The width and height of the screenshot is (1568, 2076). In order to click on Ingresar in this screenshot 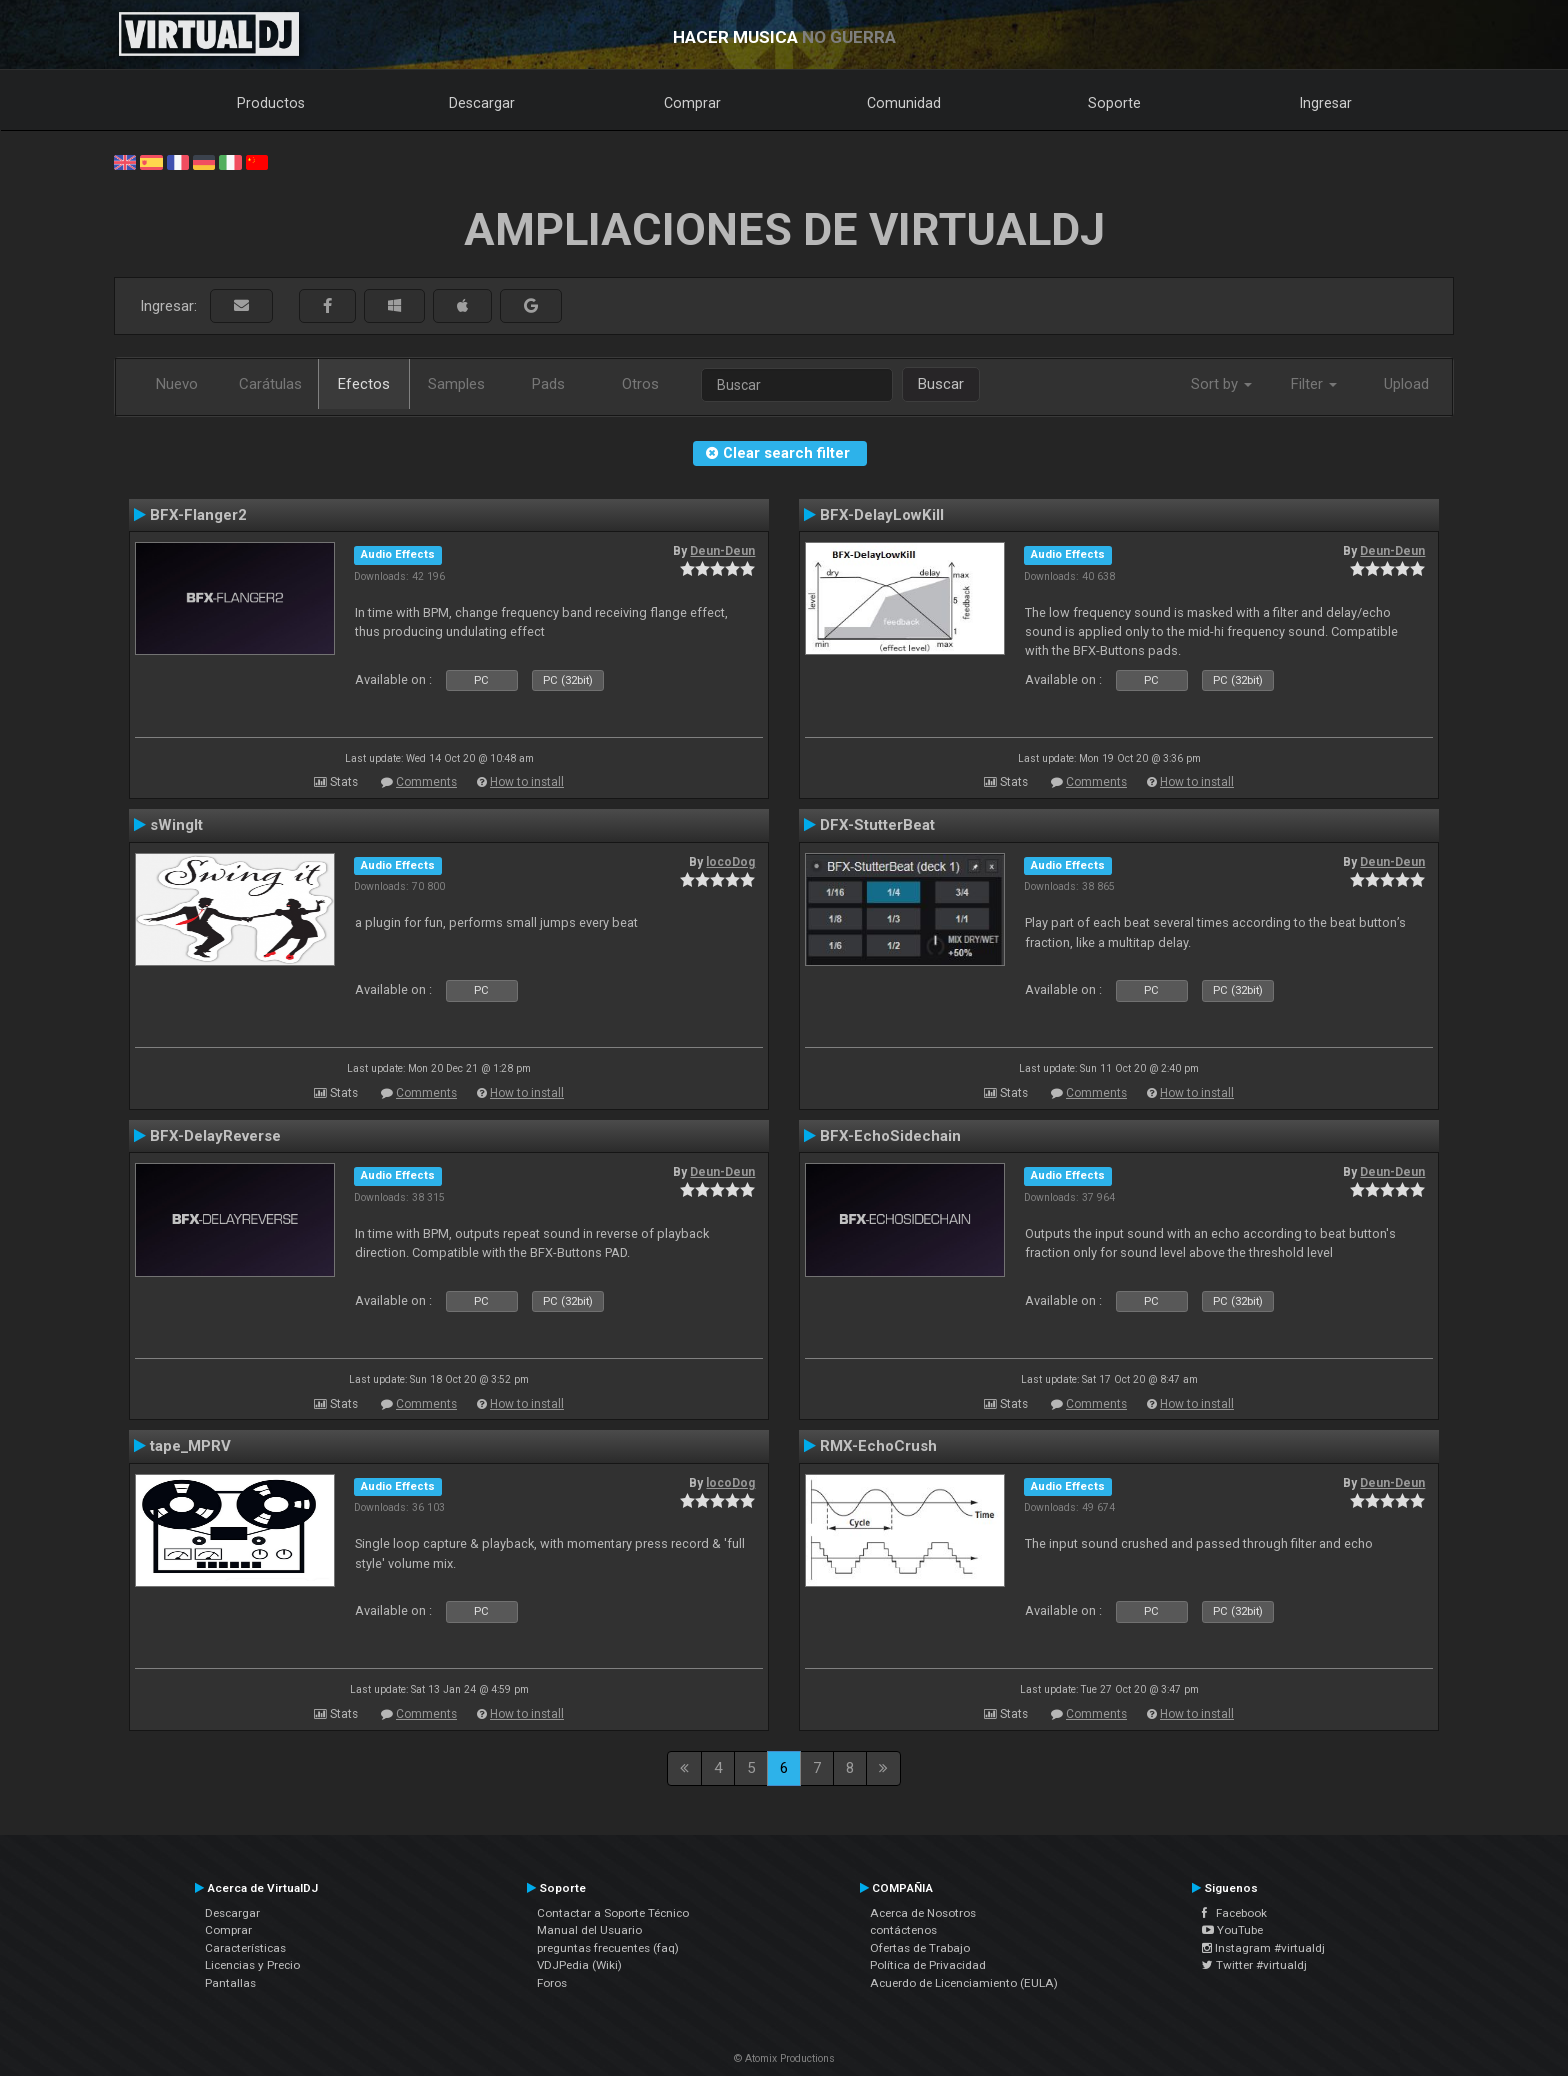, I will do `click(1326, 103)`.